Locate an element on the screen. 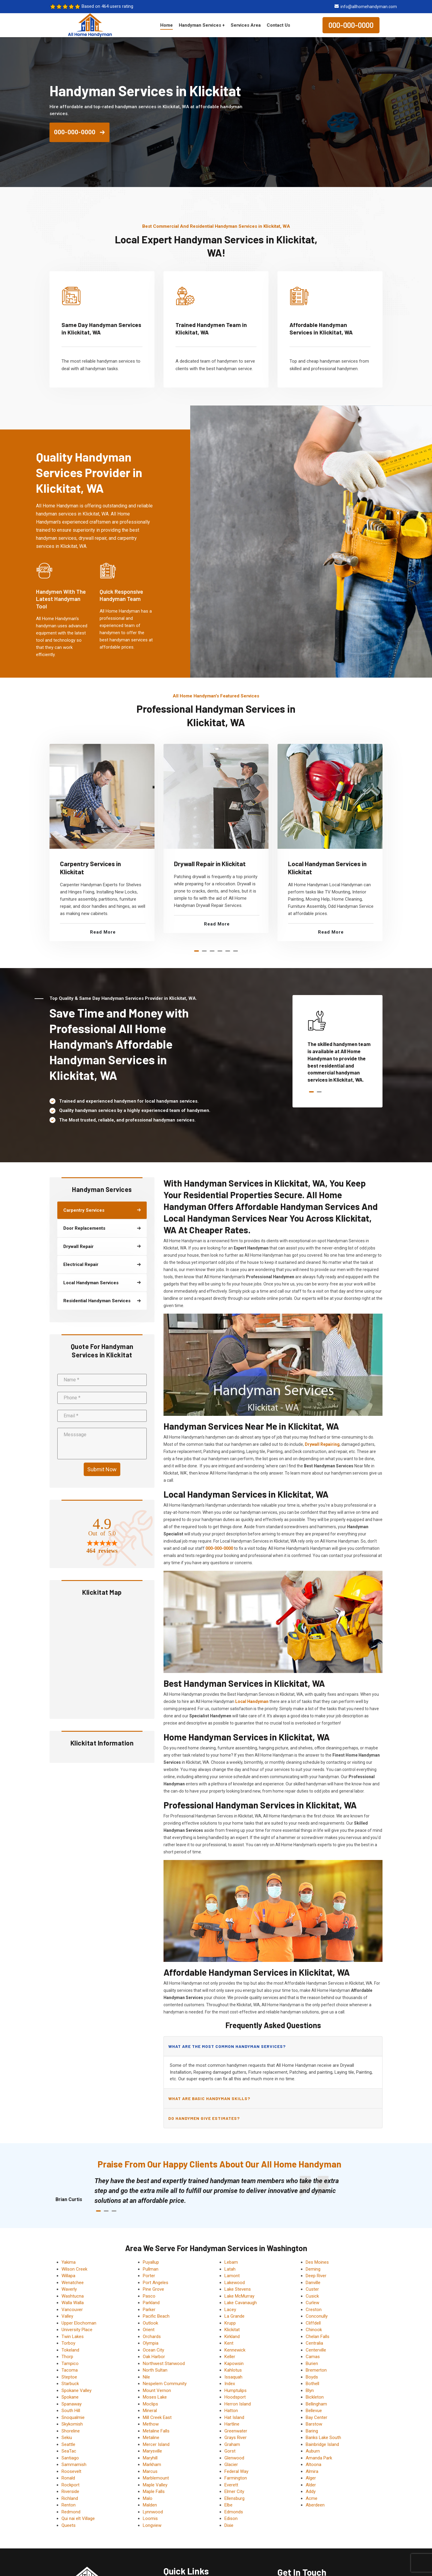  Moses Lake is located at coordinates (155, 2397).